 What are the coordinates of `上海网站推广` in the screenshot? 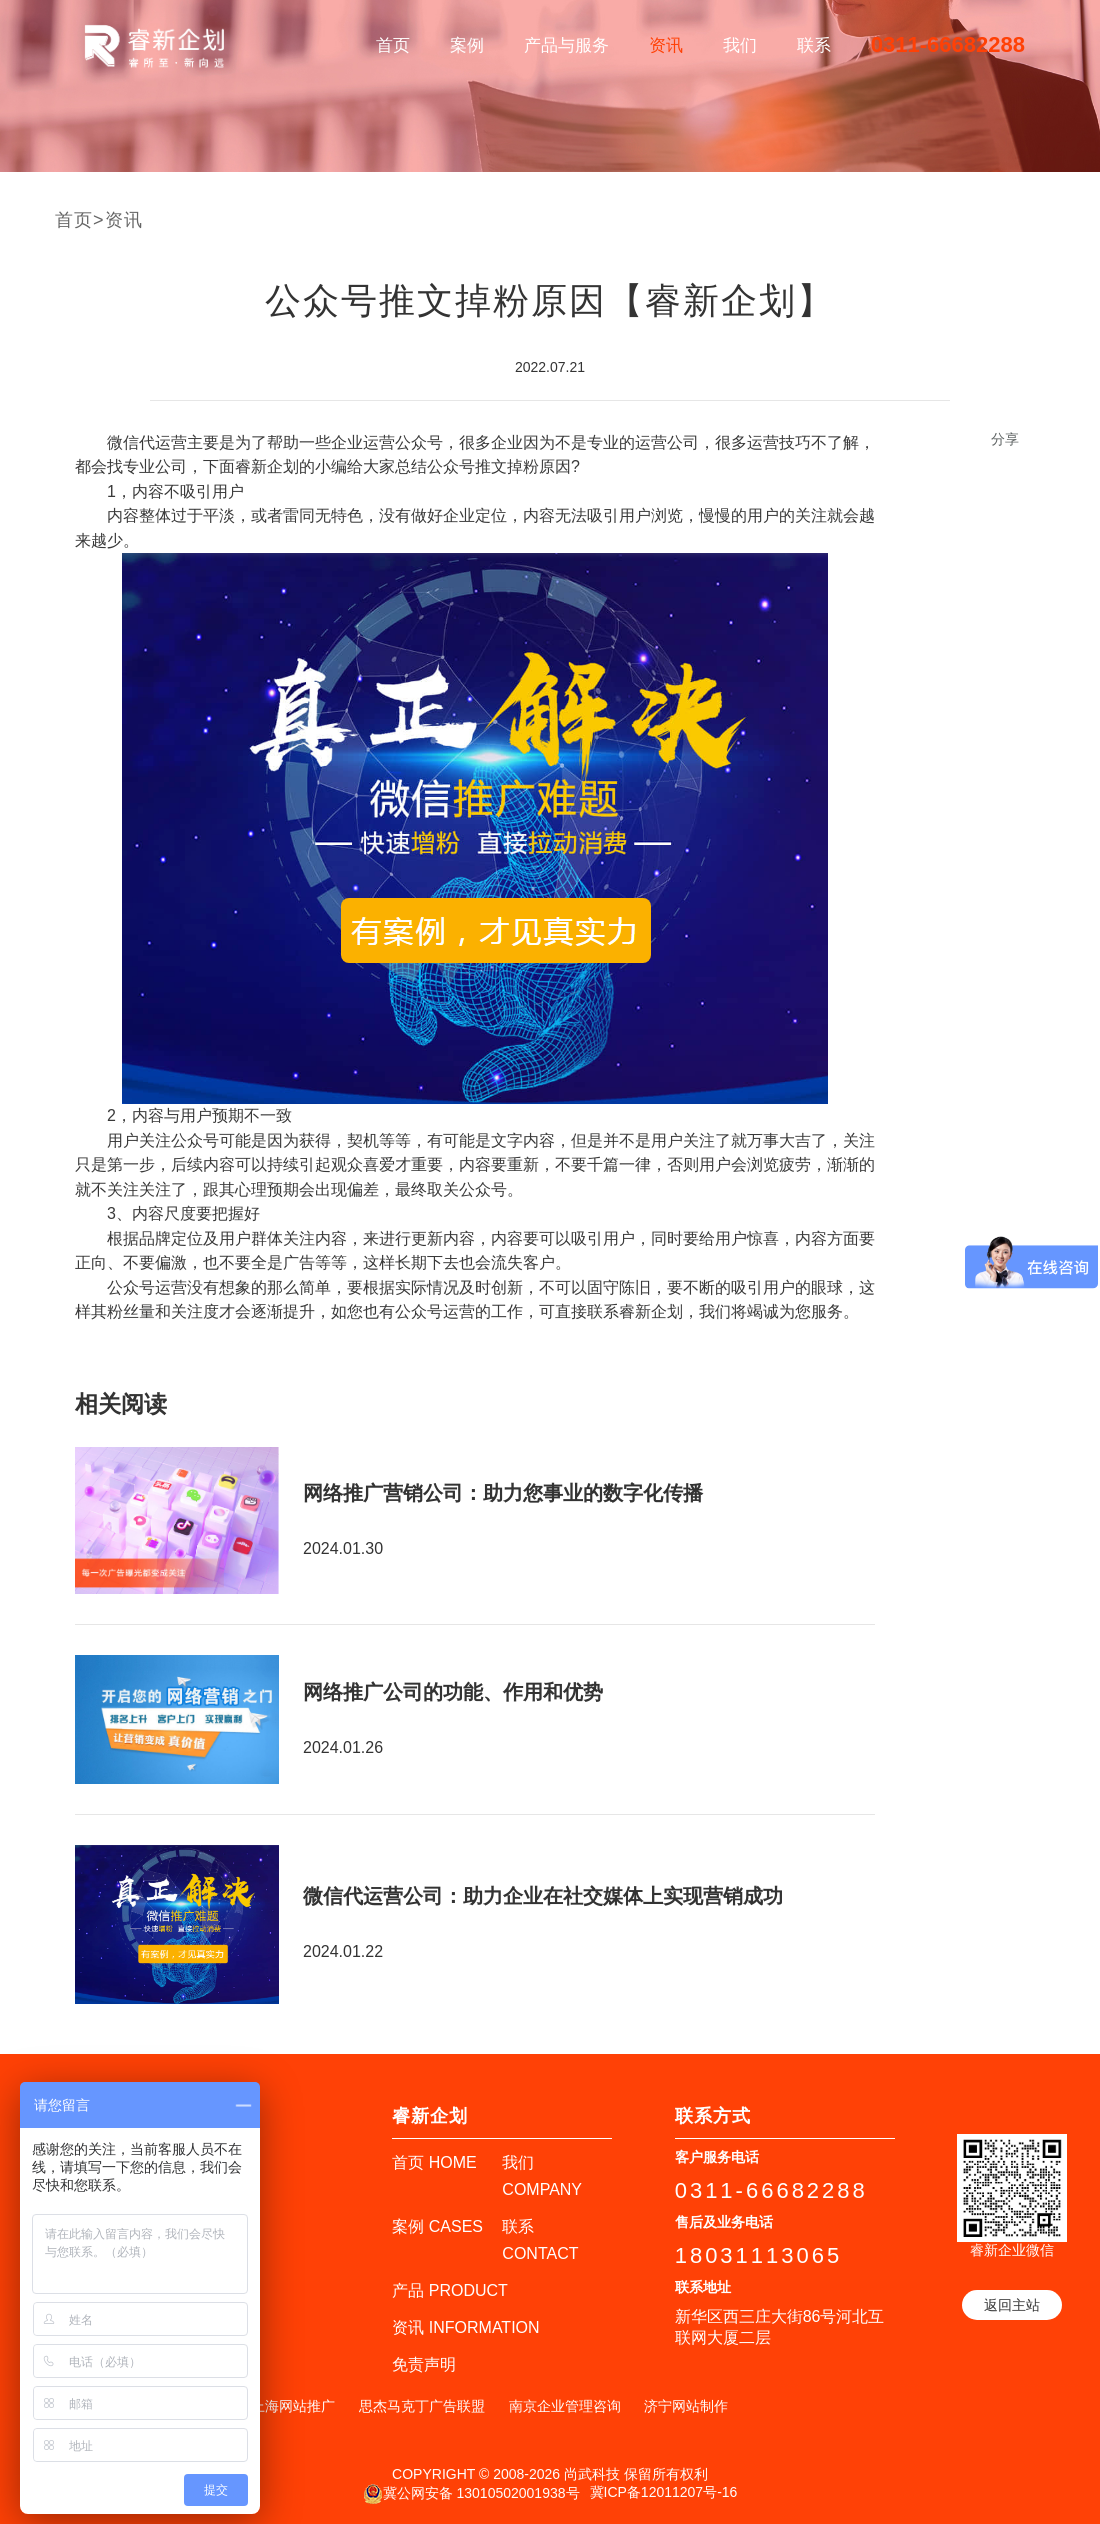 It's located at (293, 2406).